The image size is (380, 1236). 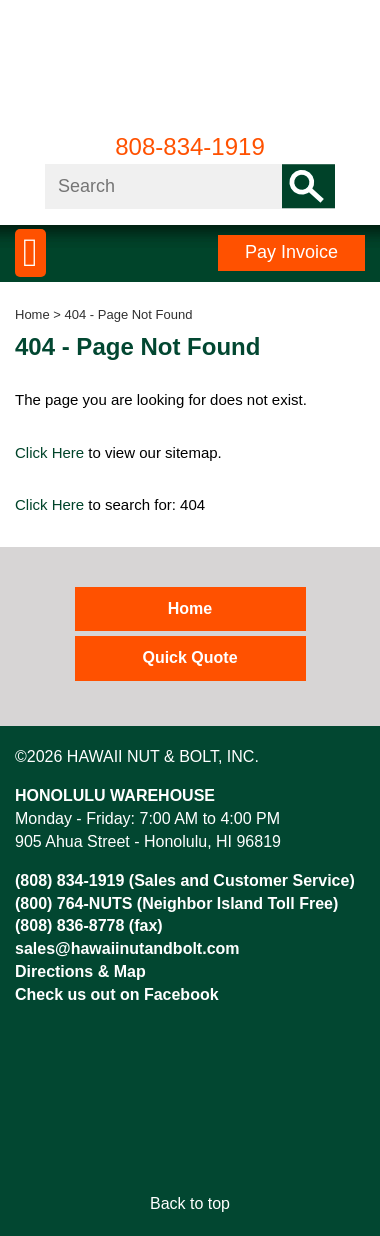 What do you see at coordinates (80, 971) in the screenshot?
I see `Directions & Map` at bounding box center [80, 971].